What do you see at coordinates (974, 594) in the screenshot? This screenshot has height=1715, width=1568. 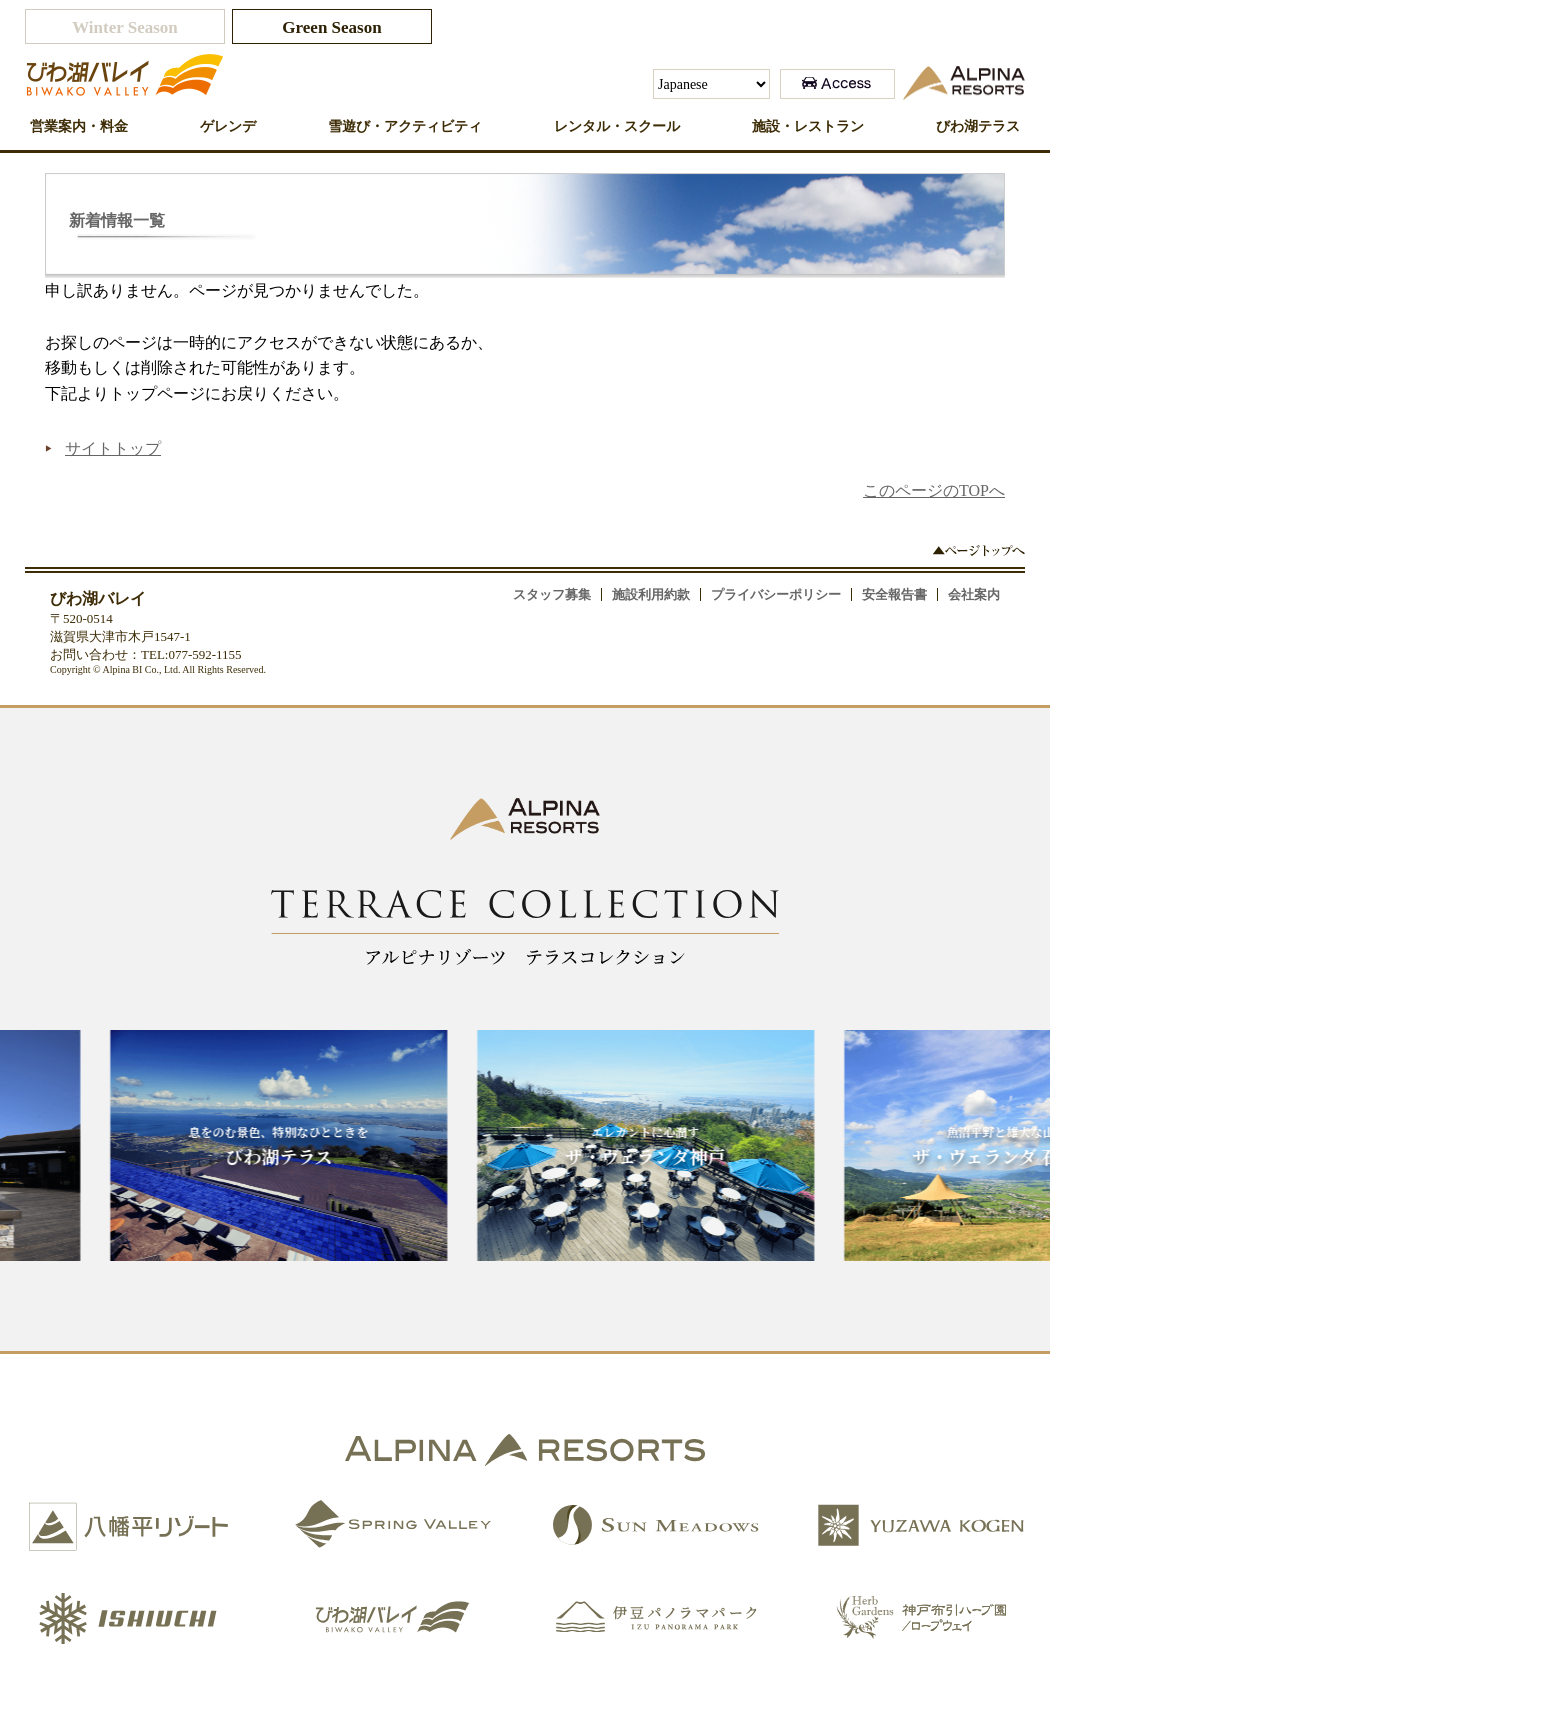 I see `会社案内` at bounding box center [974, 594].